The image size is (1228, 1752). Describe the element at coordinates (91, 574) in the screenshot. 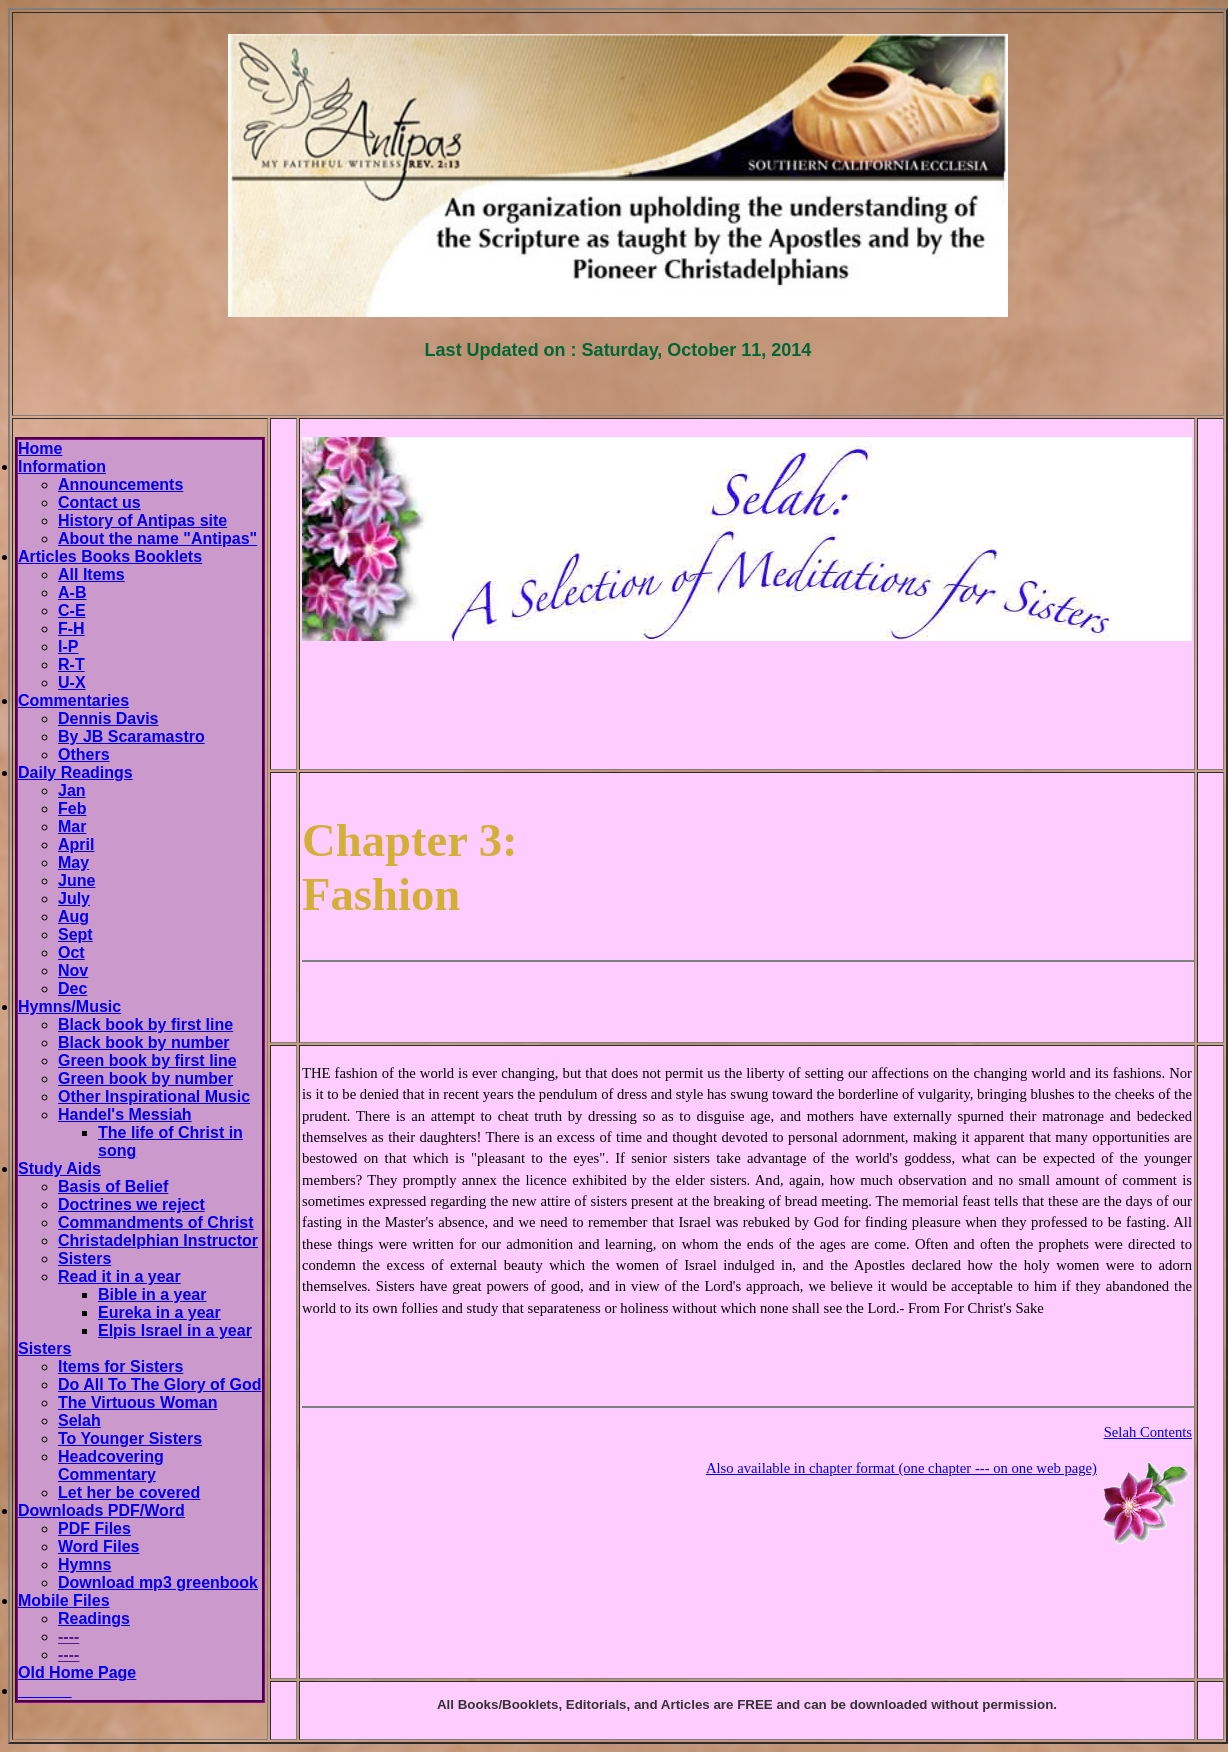

I see `All Items` at that location.